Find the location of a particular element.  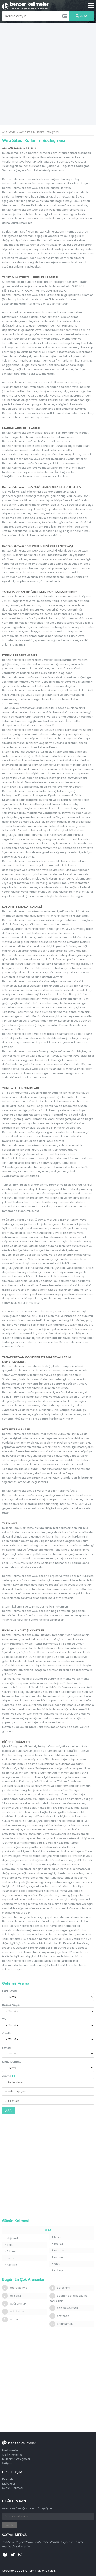

[Advertisement] is located at coordinates (48, 74).